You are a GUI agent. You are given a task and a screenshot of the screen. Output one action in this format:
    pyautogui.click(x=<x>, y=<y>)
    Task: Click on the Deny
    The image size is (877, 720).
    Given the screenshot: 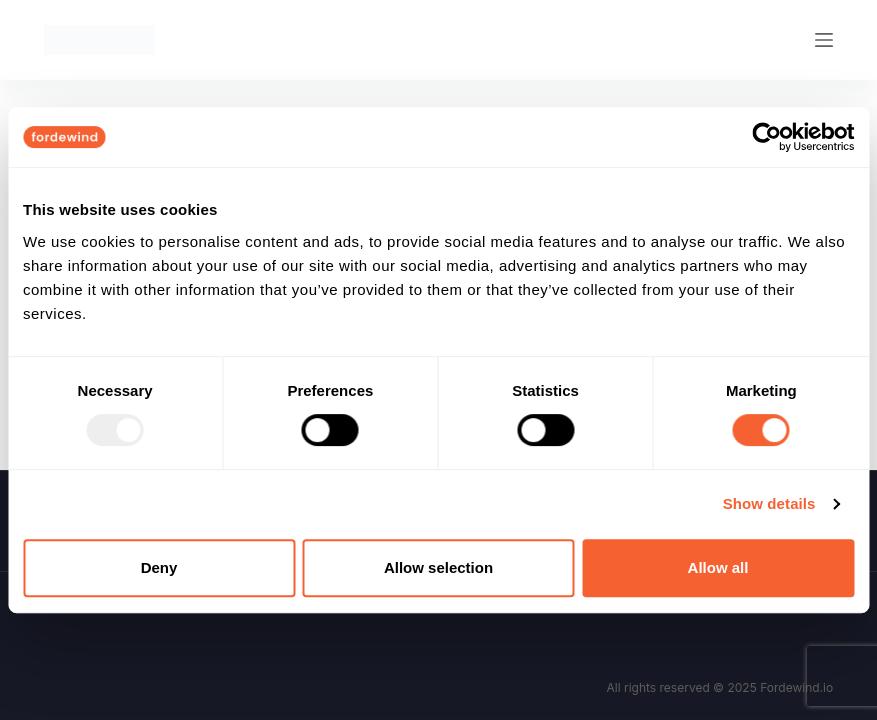 What is the action you would take?
    pyautogui.click(x=159, y=567)
    